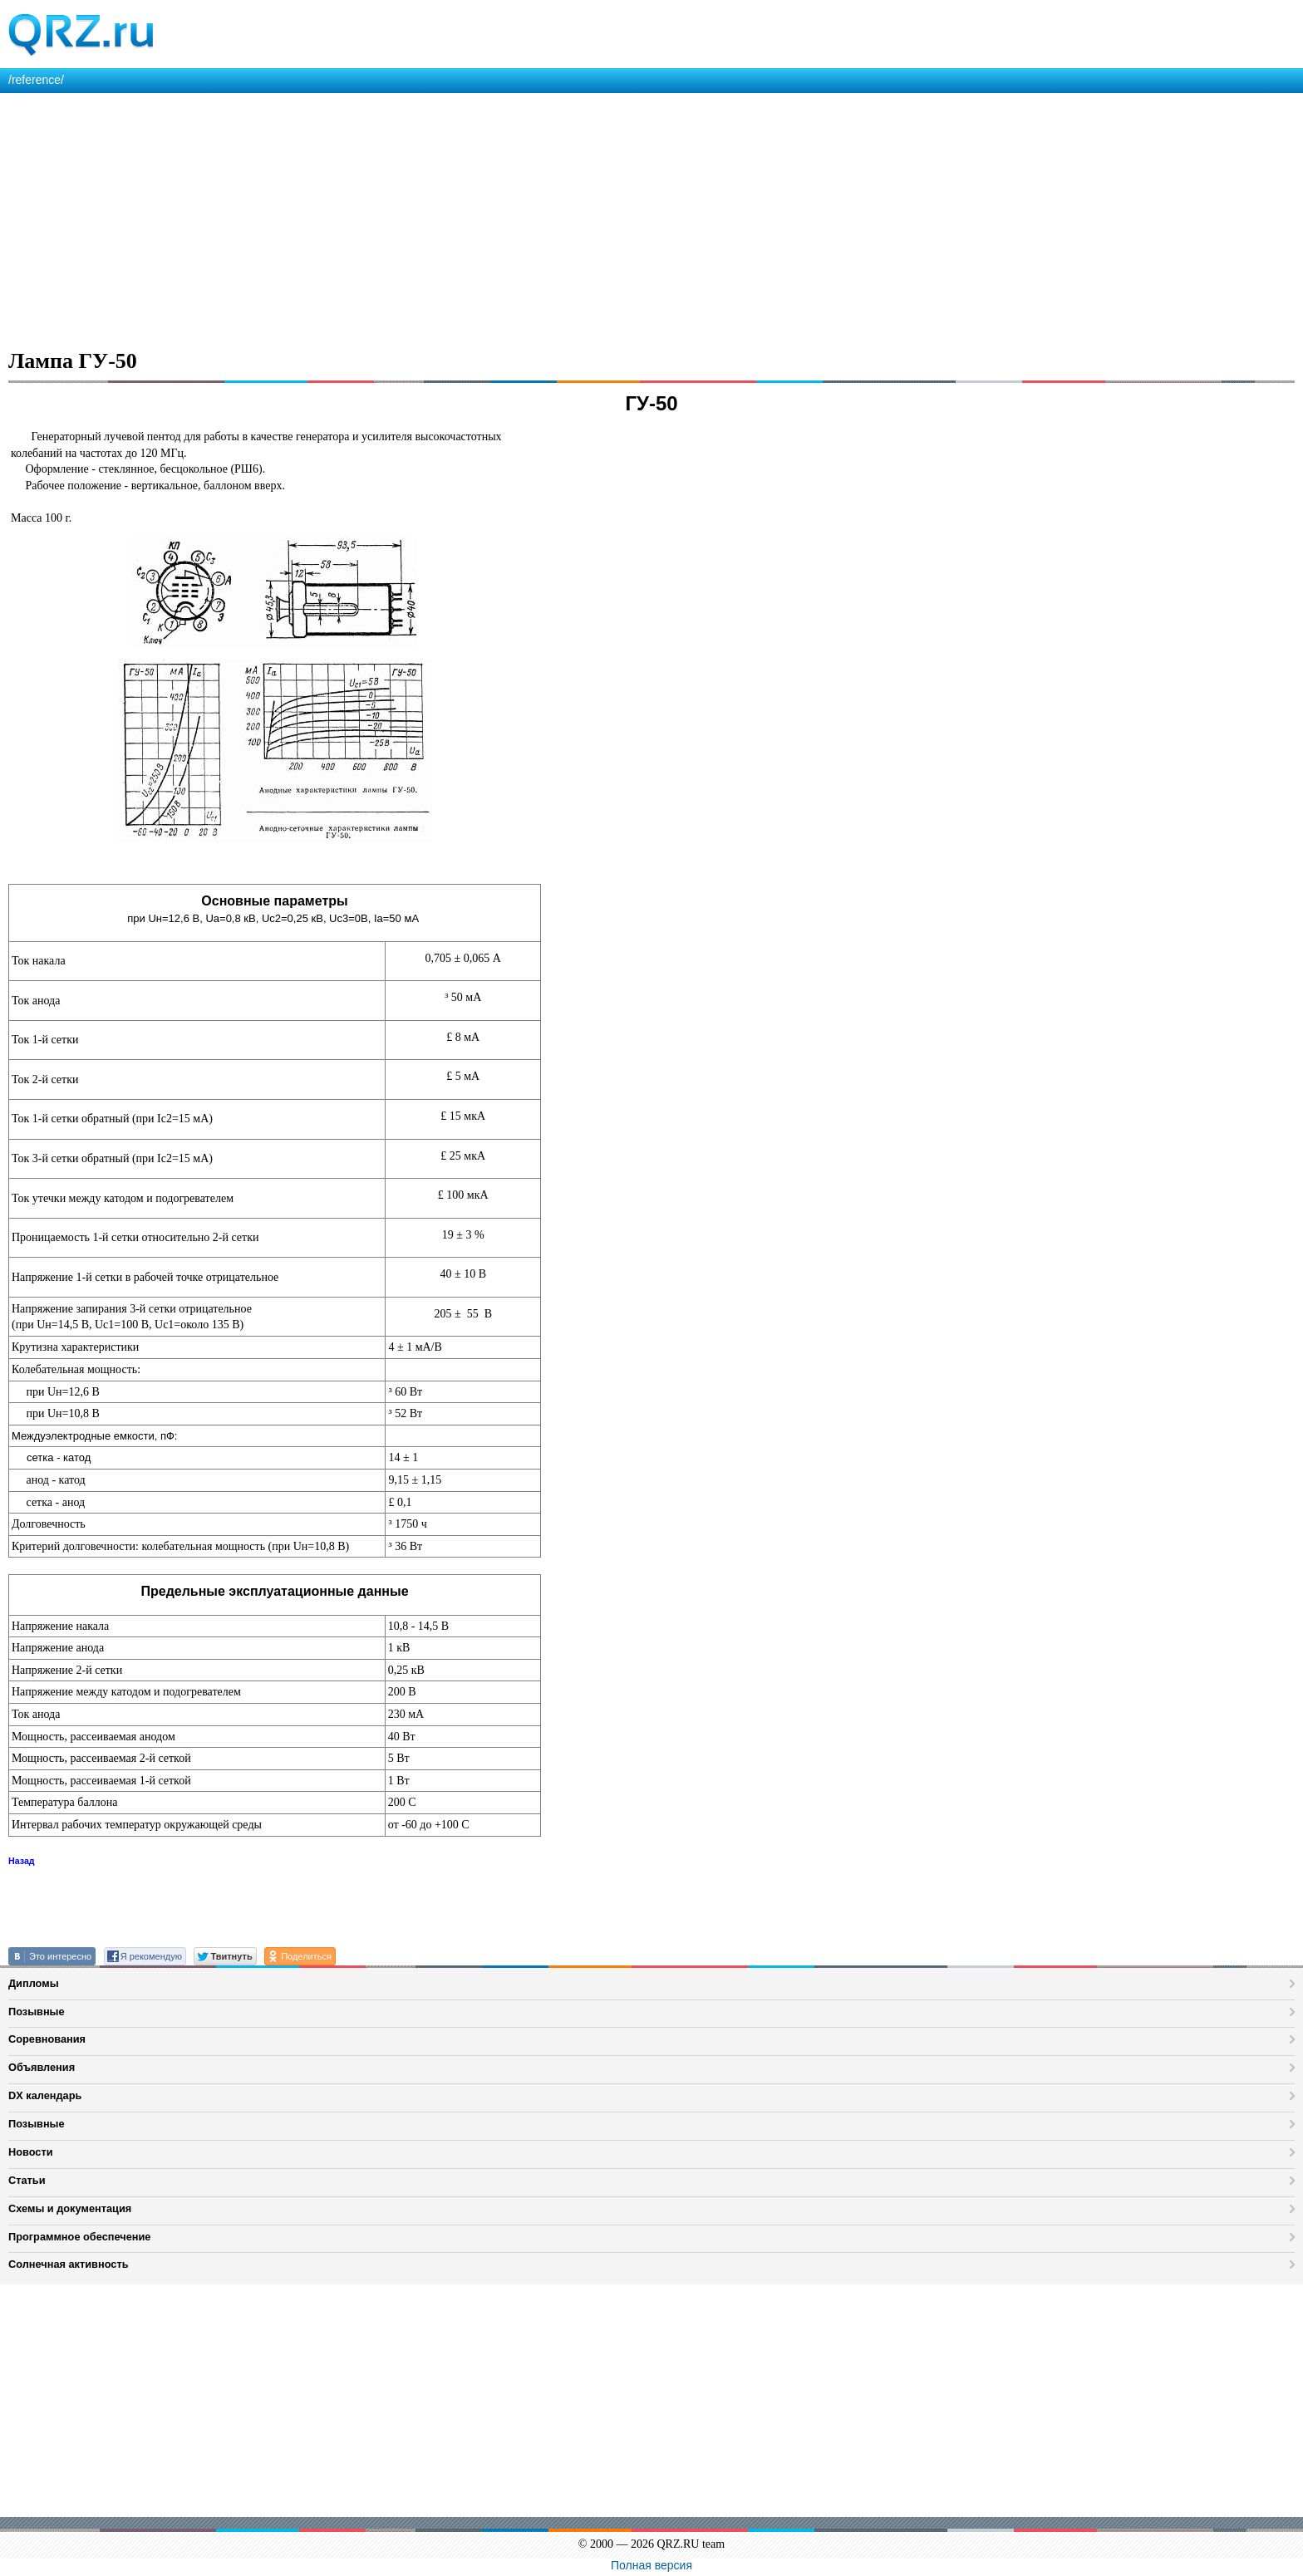 This screenshot has height=2576, width=1303. Describe the element at coordinates (33, 1983) in the screenshot. I see `Дипломы` at that location.